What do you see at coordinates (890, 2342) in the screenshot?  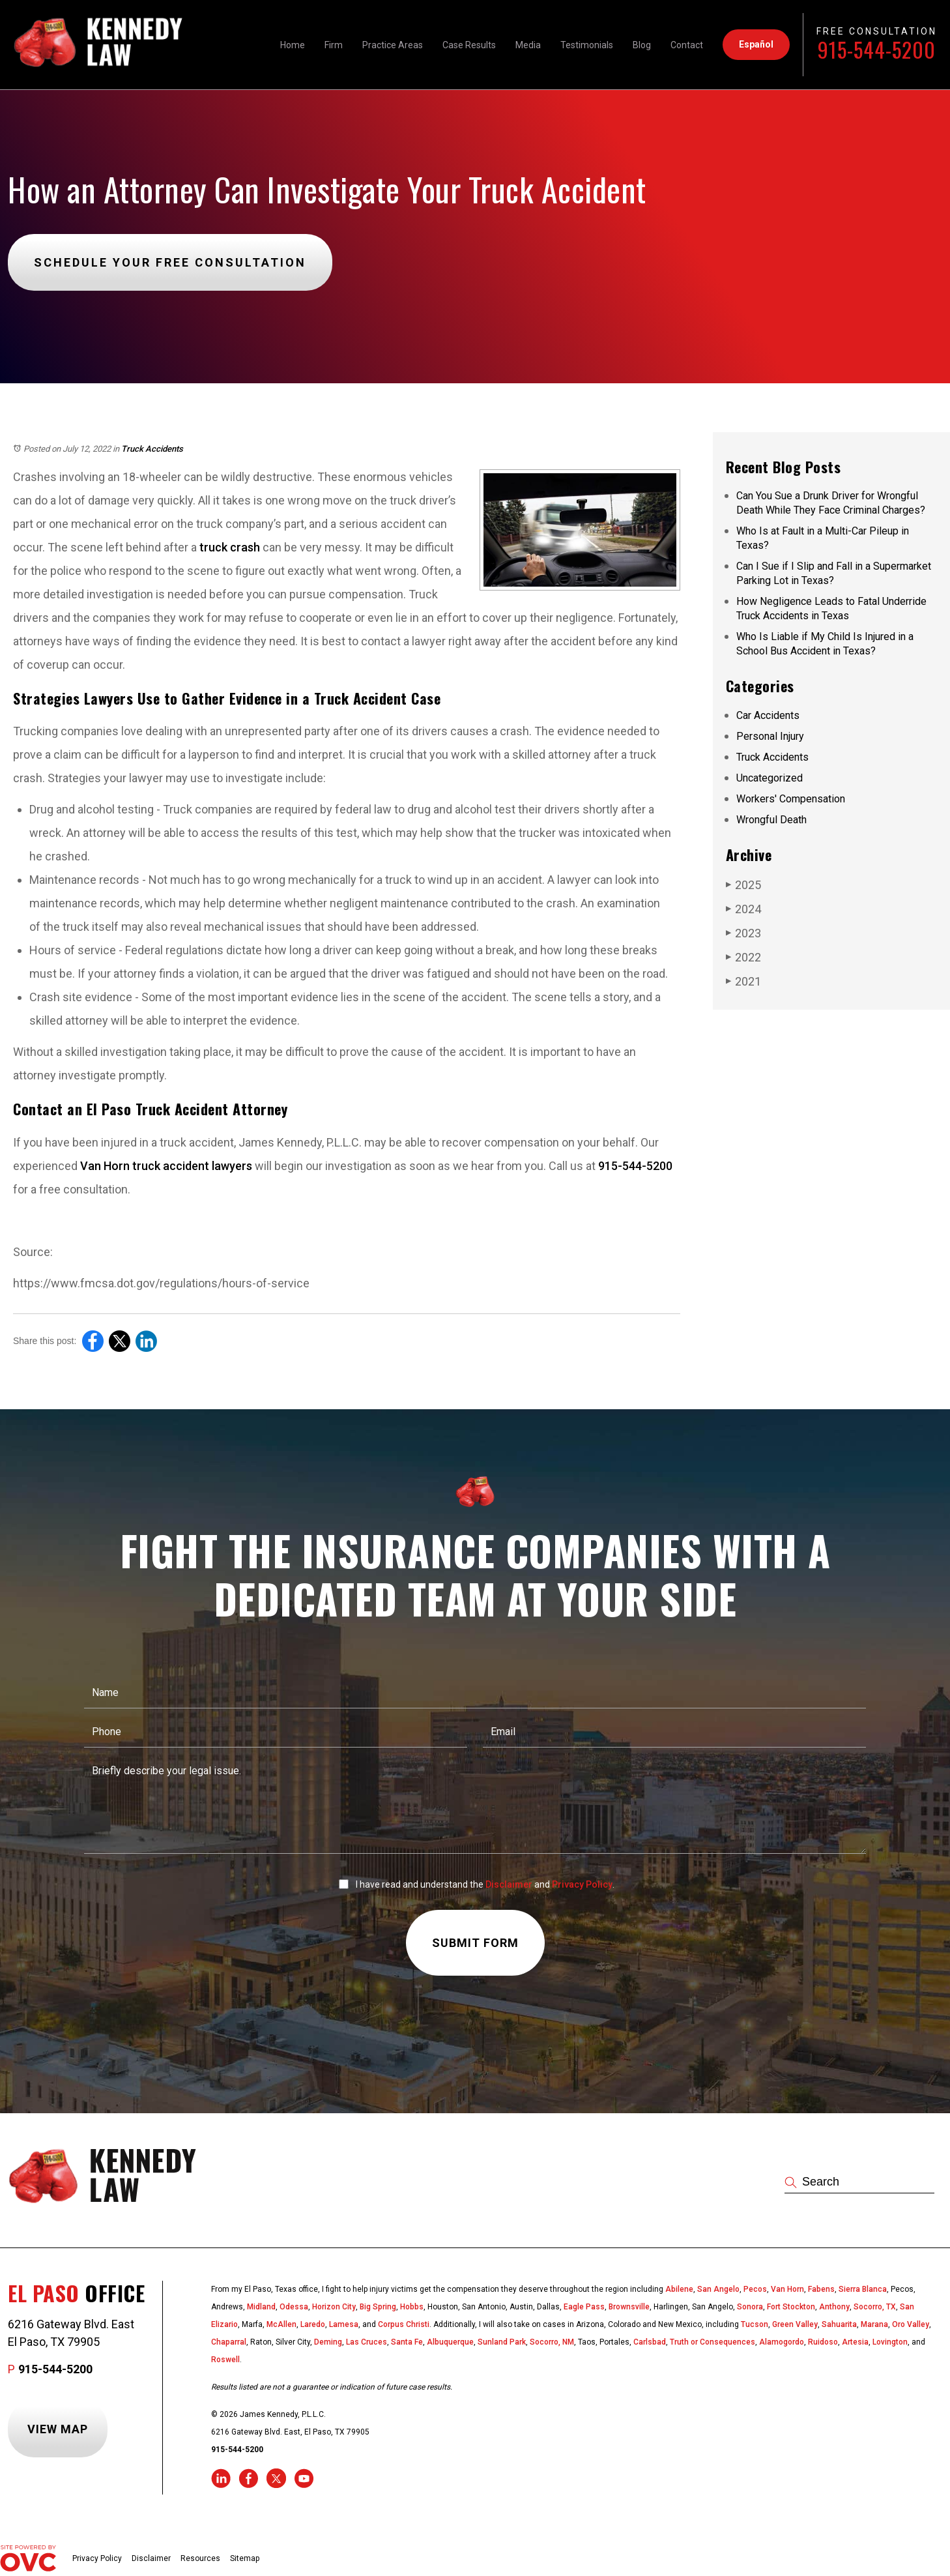 I see `Lovington` at bounding box center [890, 2342].